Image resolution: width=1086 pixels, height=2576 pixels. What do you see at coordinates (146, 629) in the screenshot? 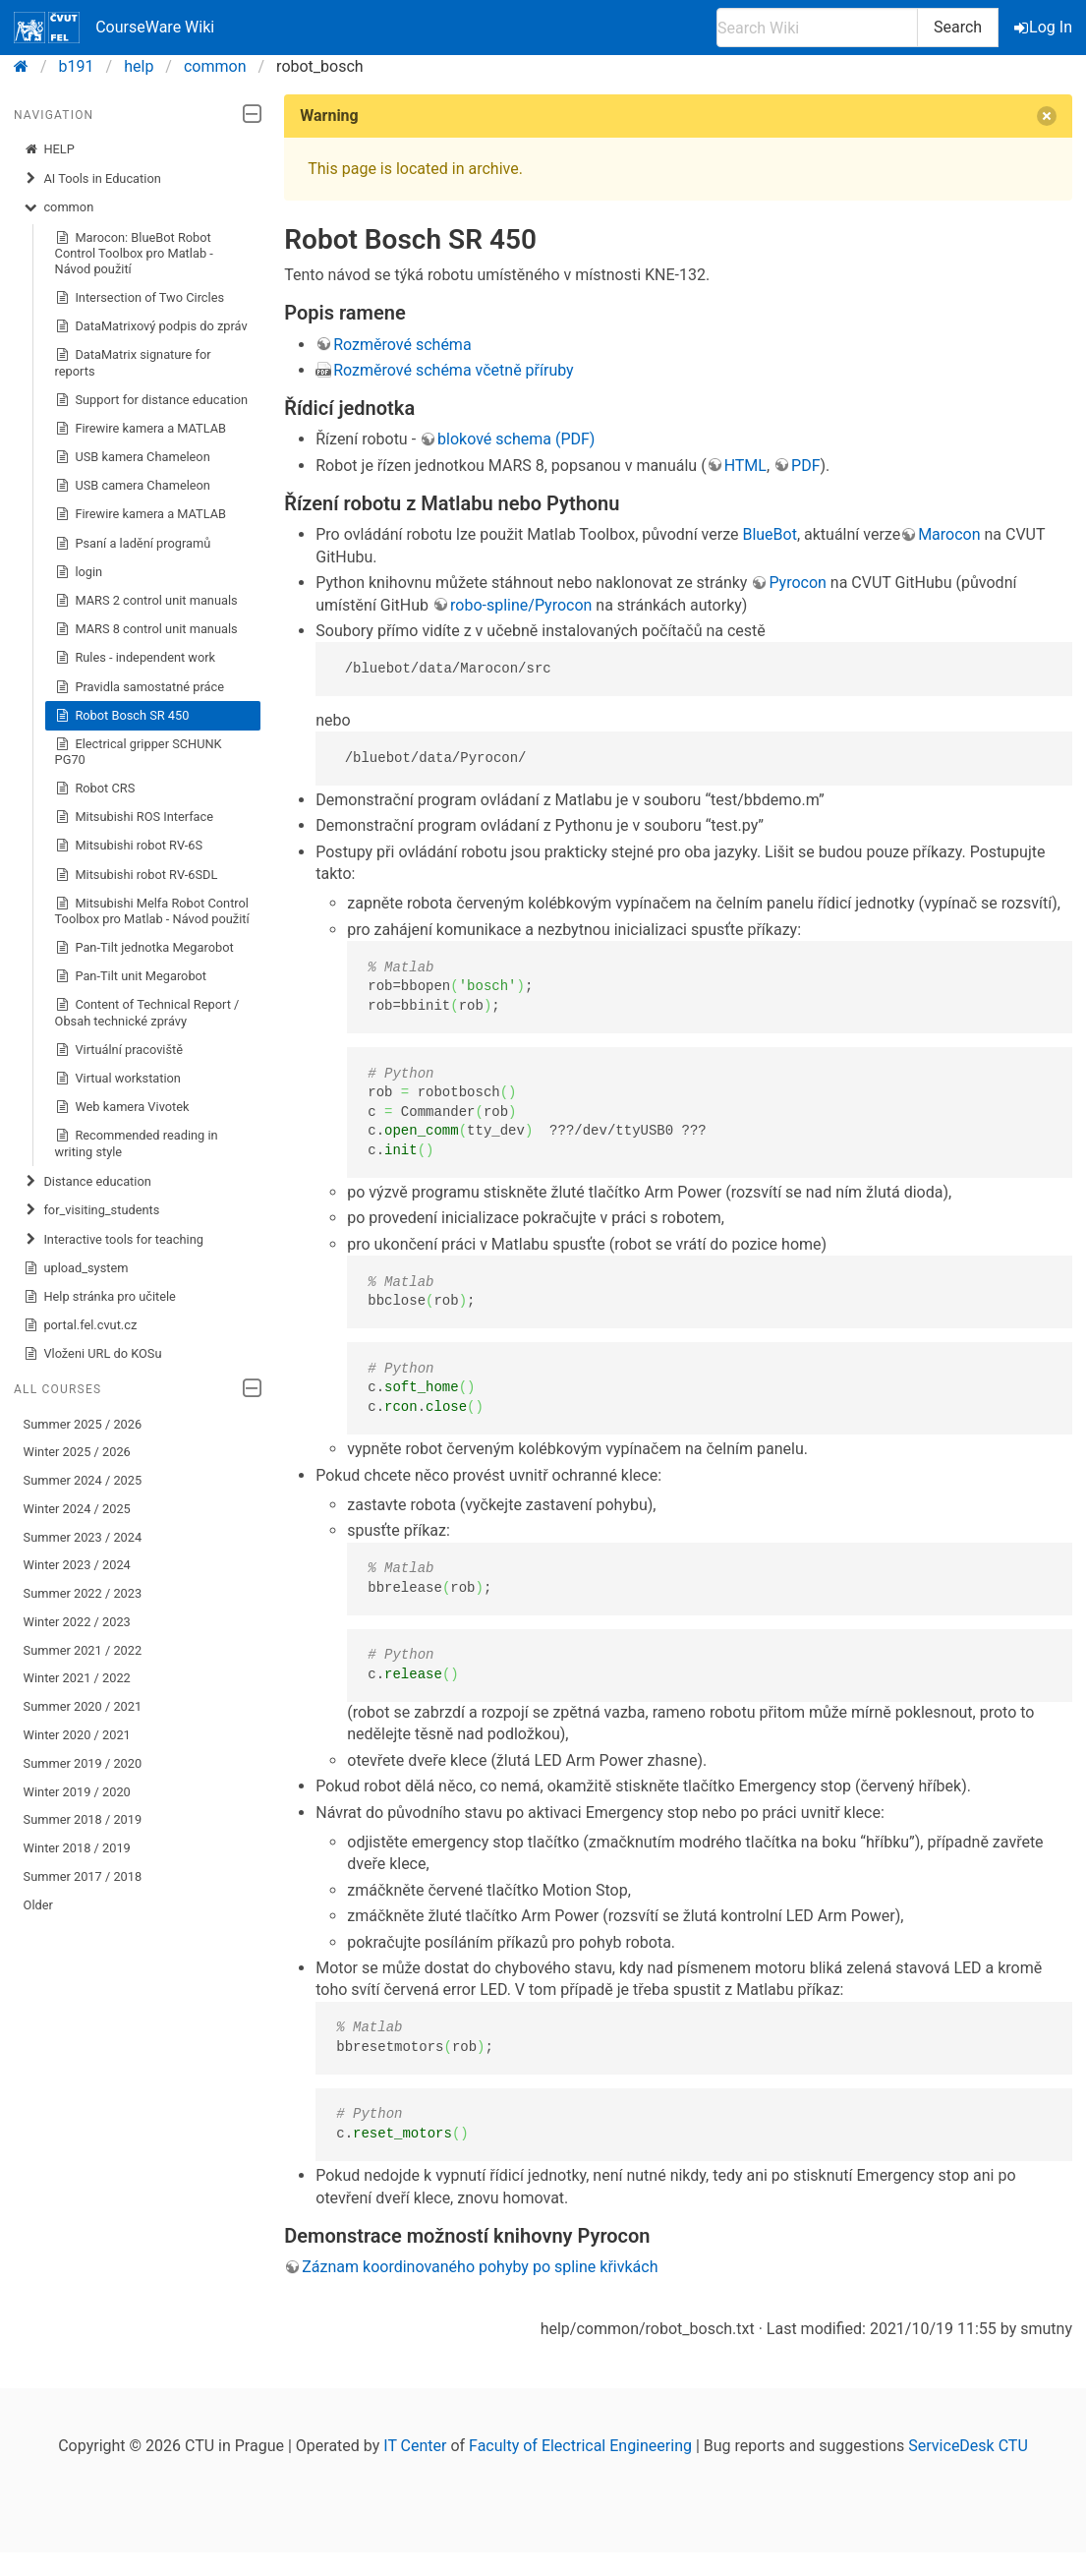
I see `MARS 8 control unit manuals` at bounding box center [146, 629].